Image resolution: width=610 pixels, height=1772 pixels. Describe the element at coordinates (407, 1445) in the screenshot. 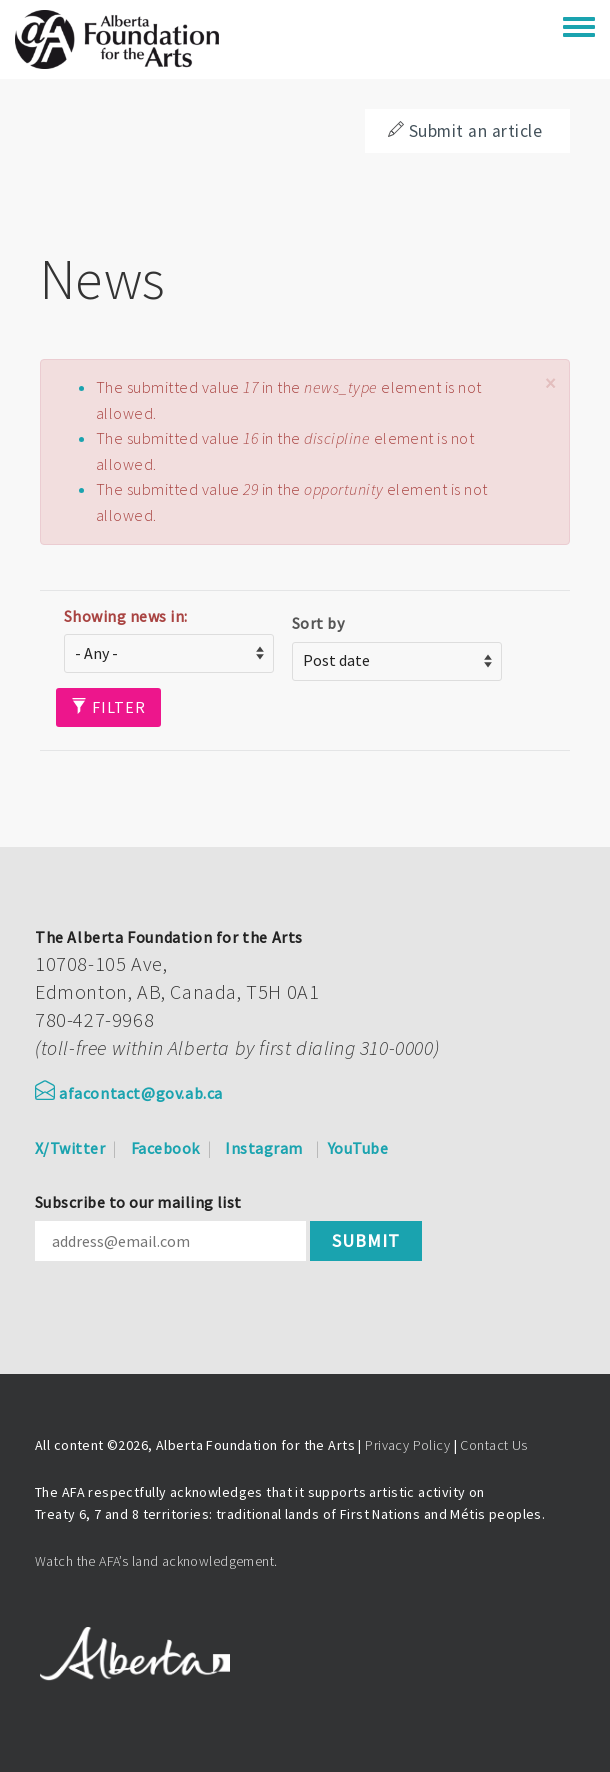

I see `Privacy Policy` at that location.